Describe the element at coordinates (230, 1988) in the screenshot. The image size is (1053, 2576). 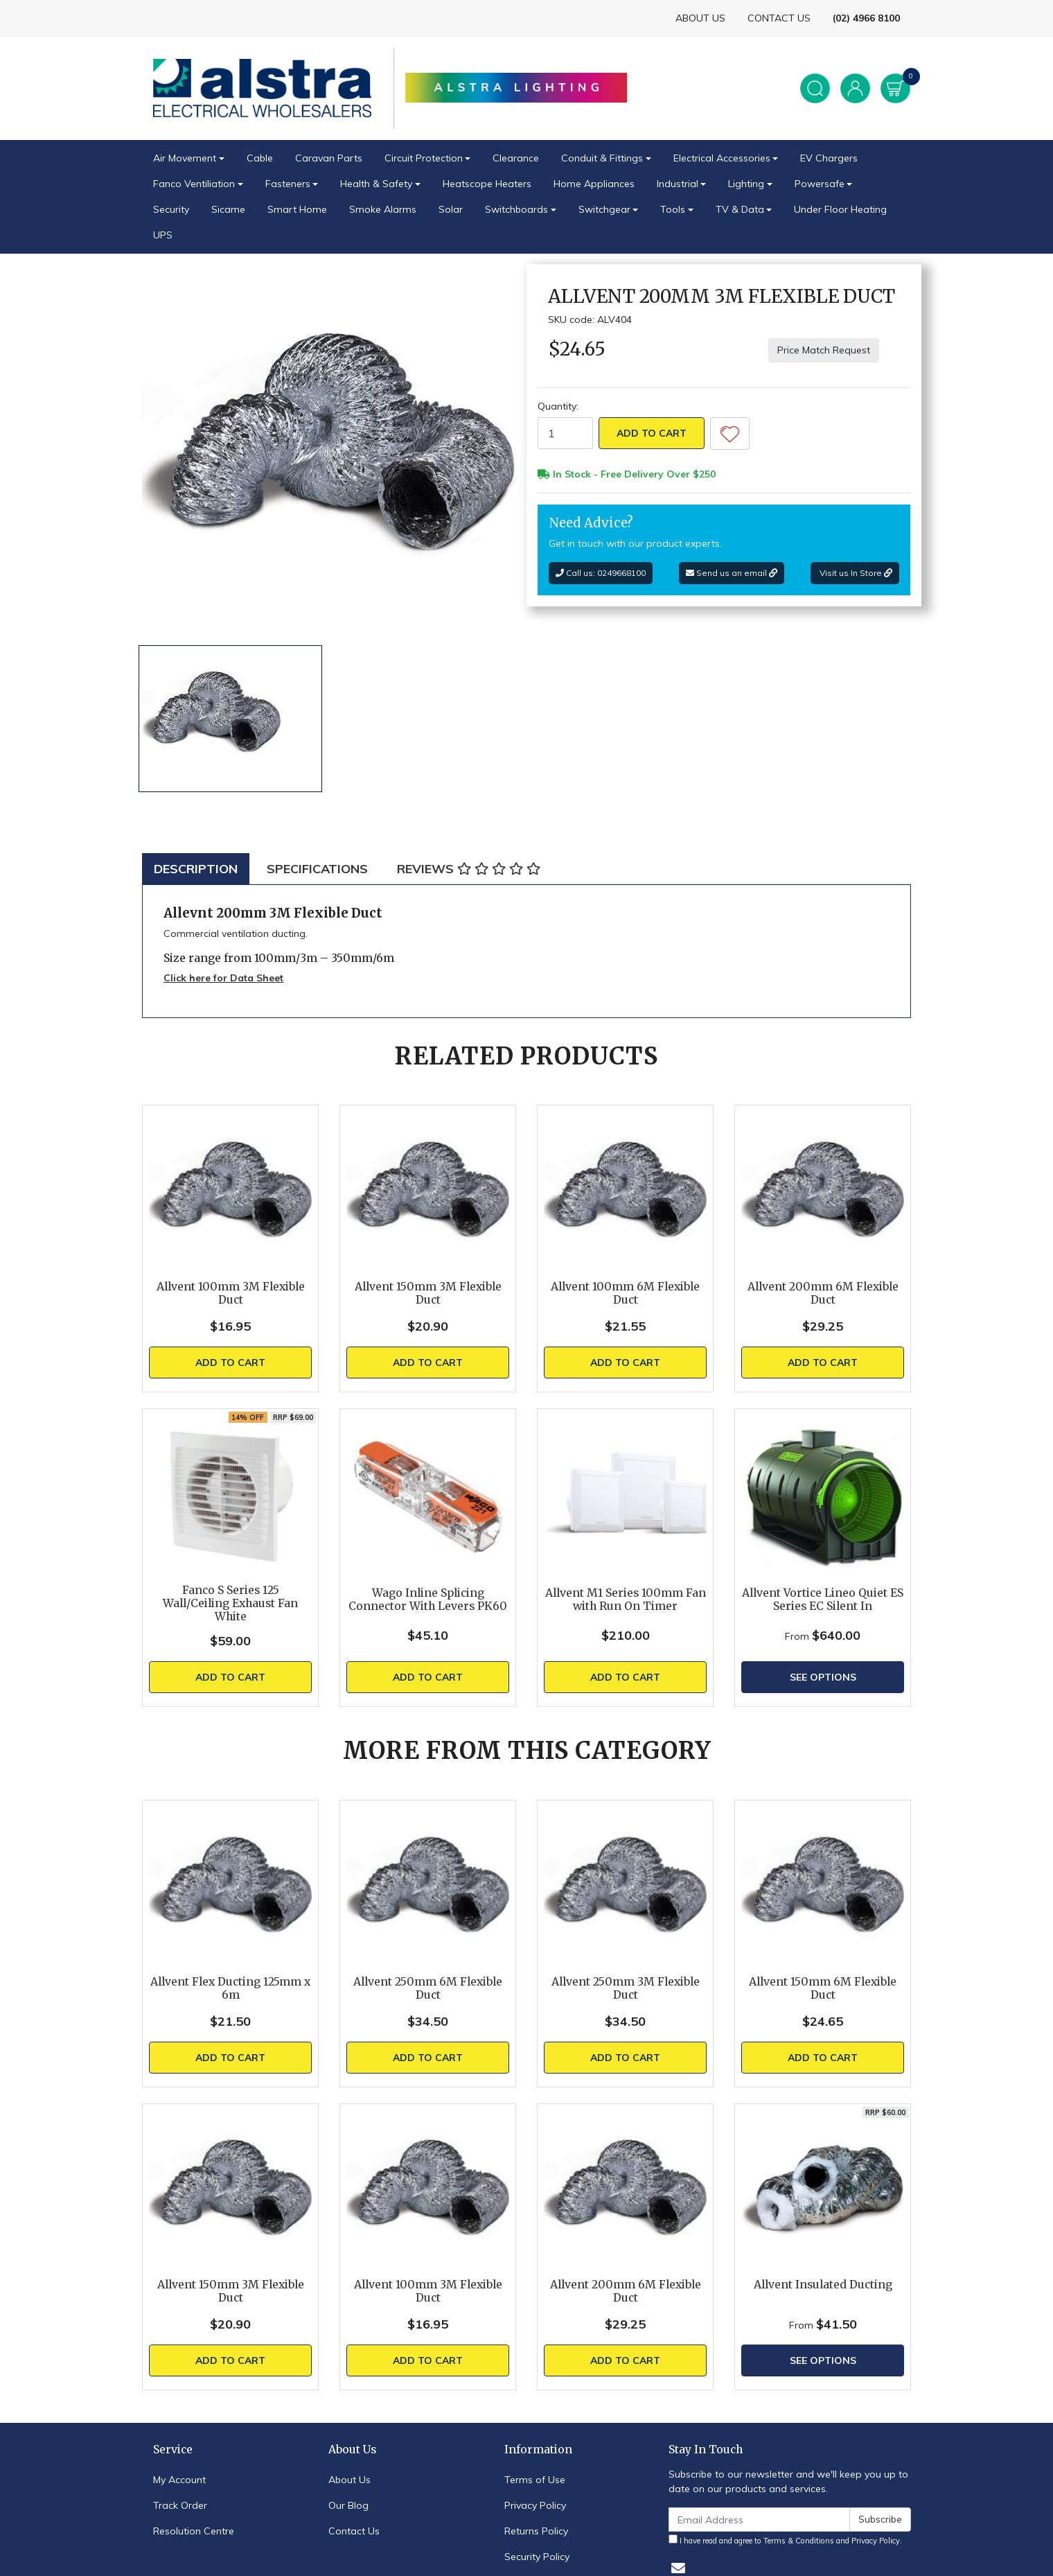
I see `Allvent Flex Ducting 125mm x 6m` at that location.